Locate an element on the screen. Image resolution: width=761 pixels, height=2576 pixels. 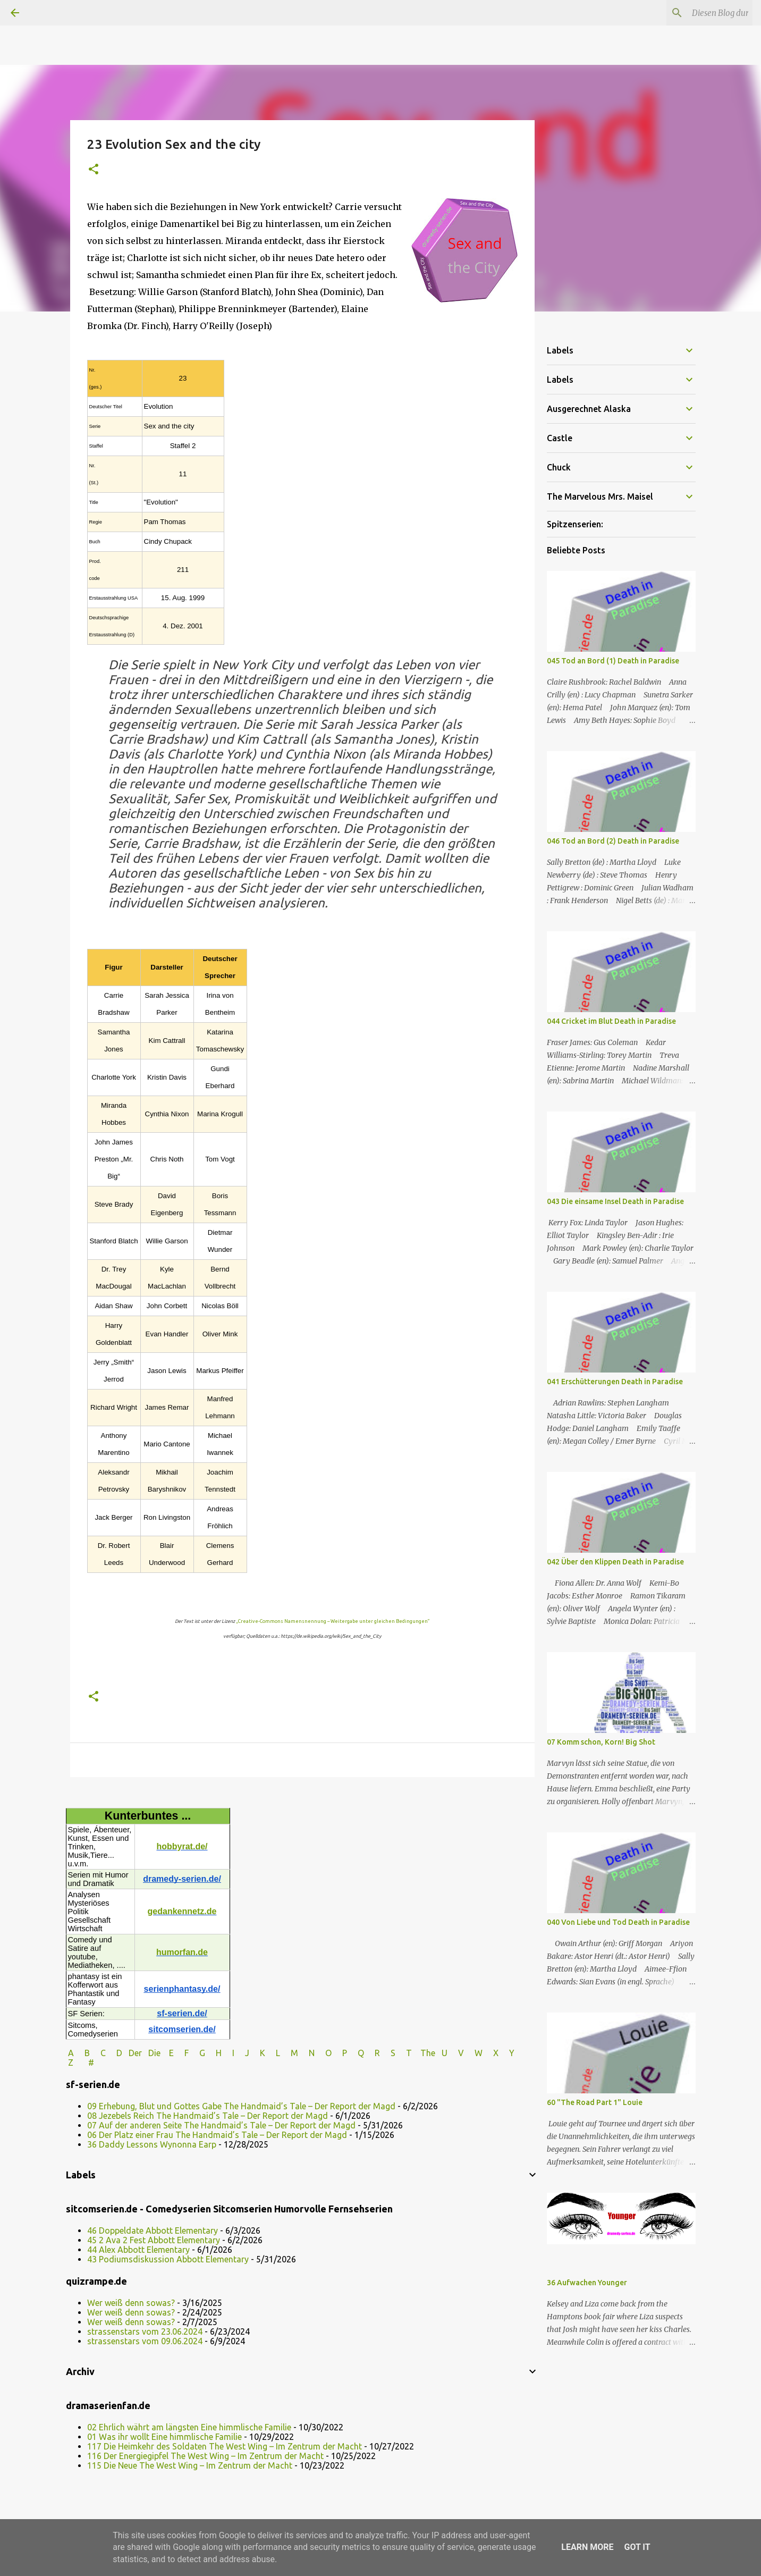
Got it is located at coordinates (637, 2547).